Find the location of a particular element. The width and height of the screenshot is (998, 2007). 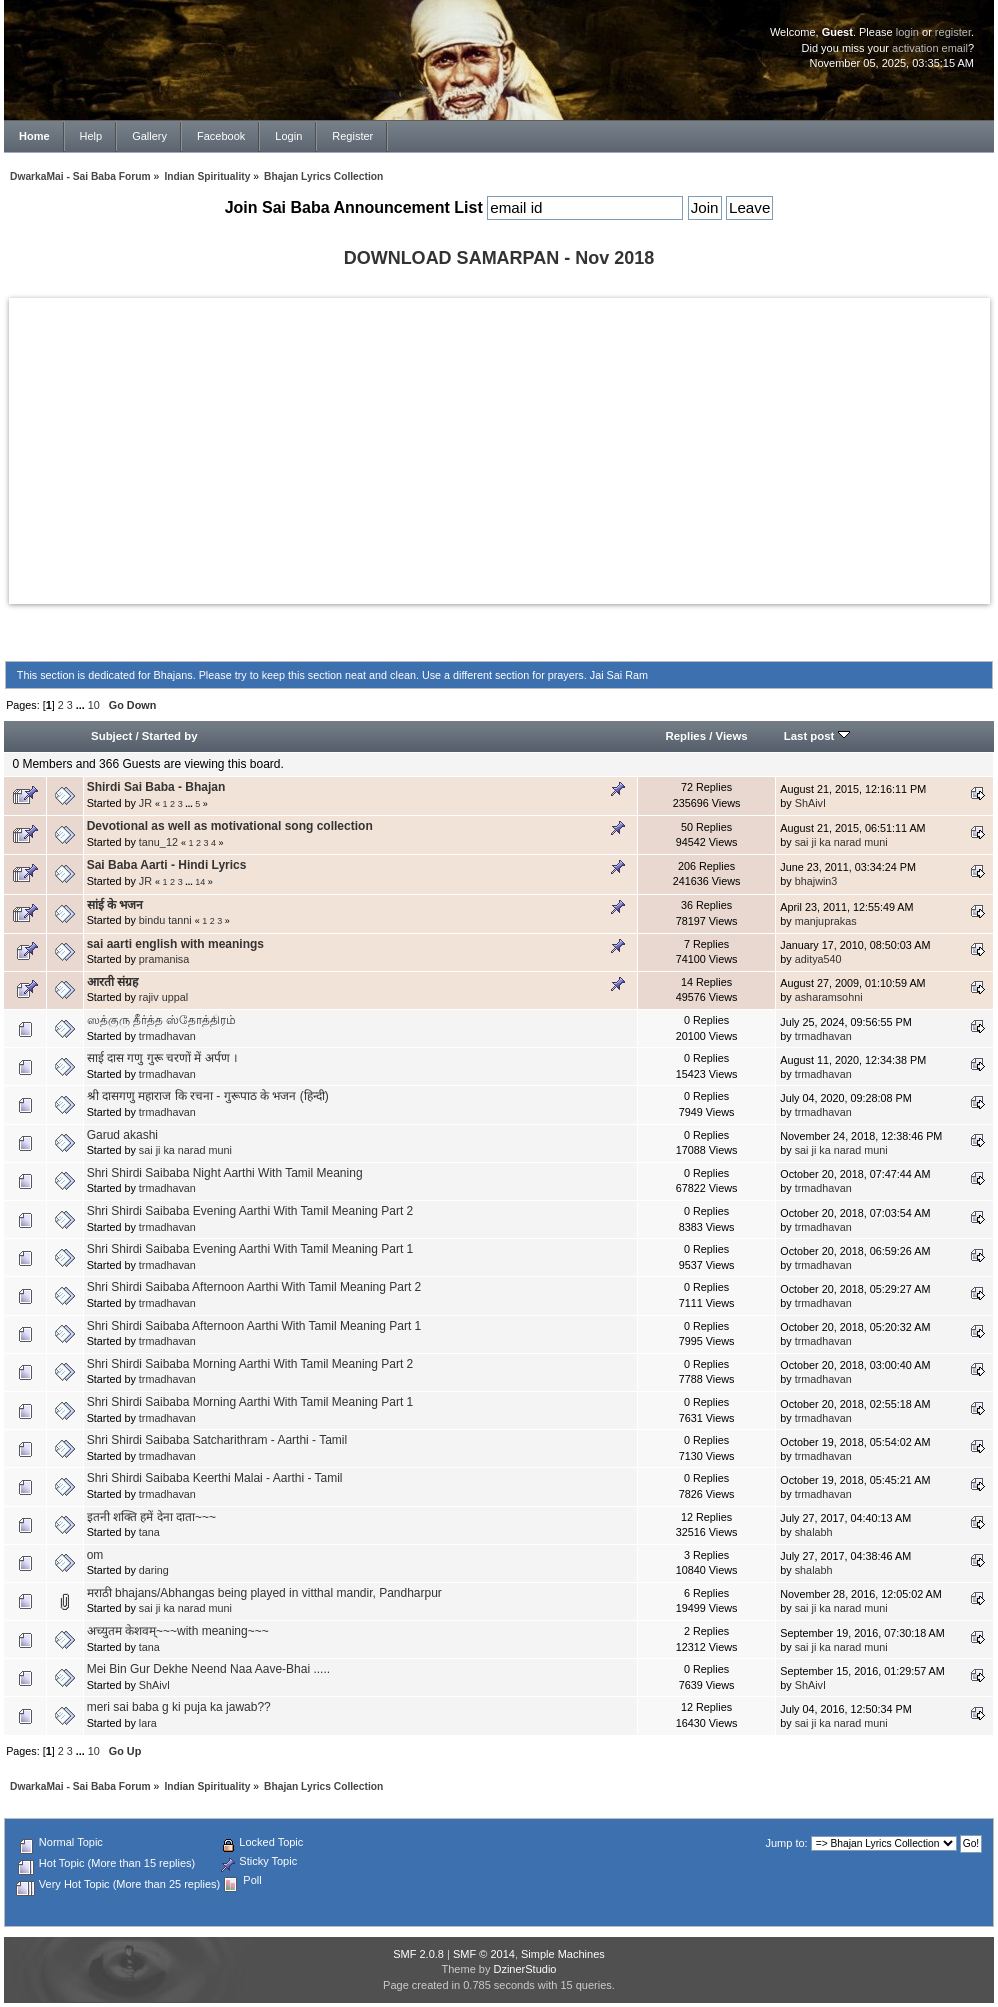

Replies is located at coordinates (685, 736).